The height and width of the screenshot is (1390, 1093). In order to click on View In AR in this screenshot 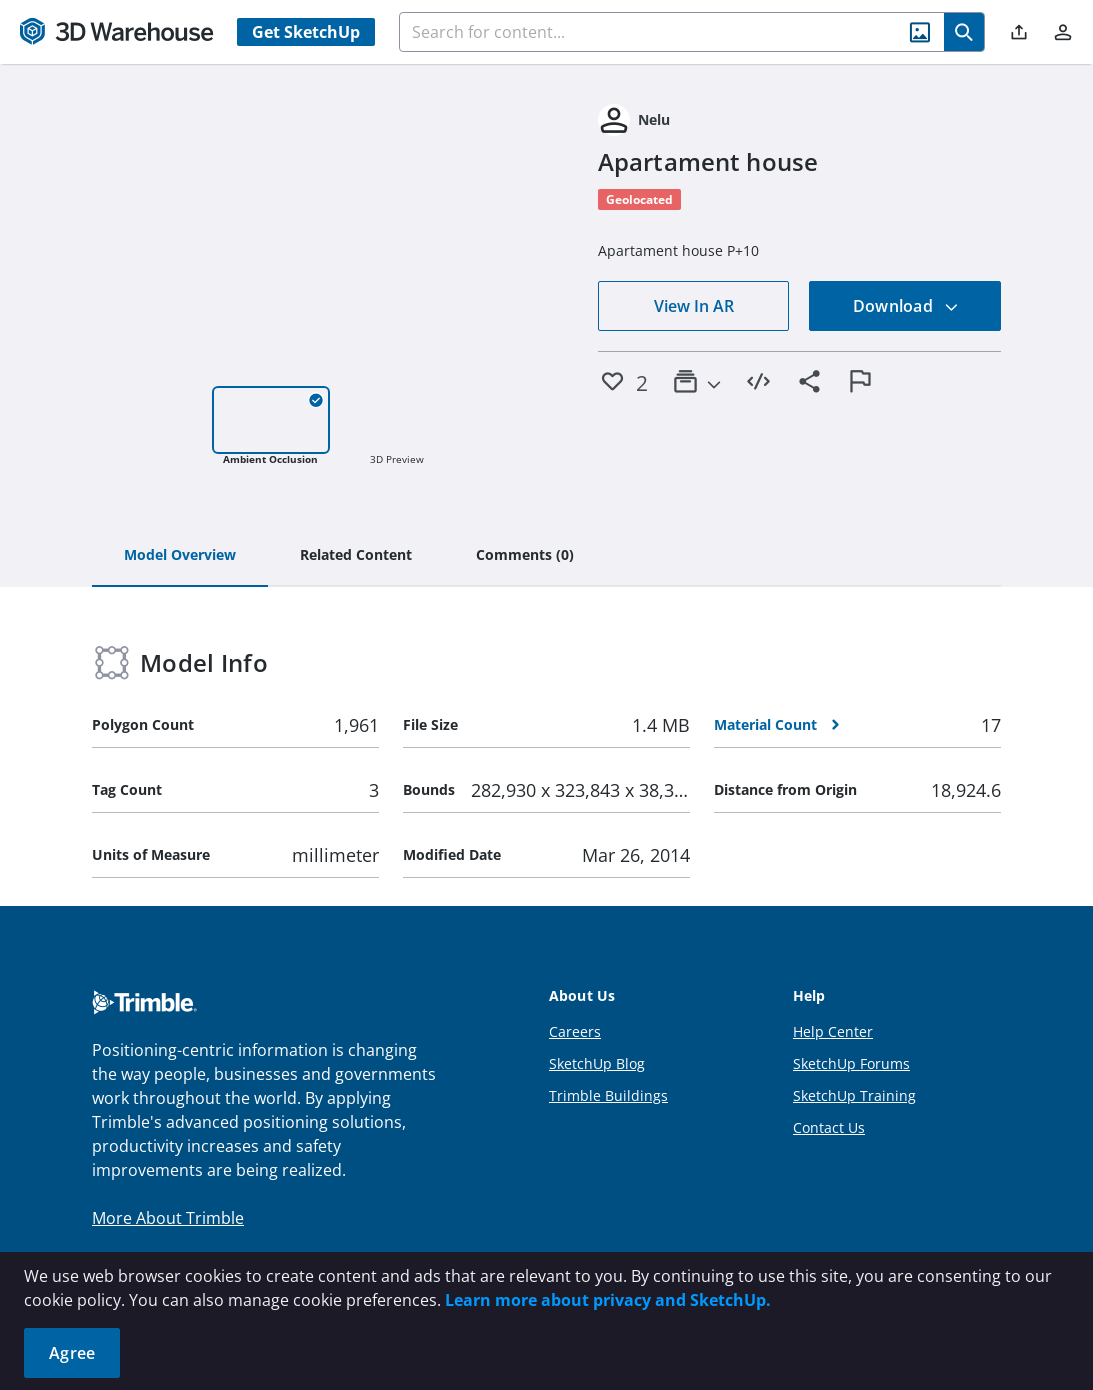, I will do `click(694, 306)`.